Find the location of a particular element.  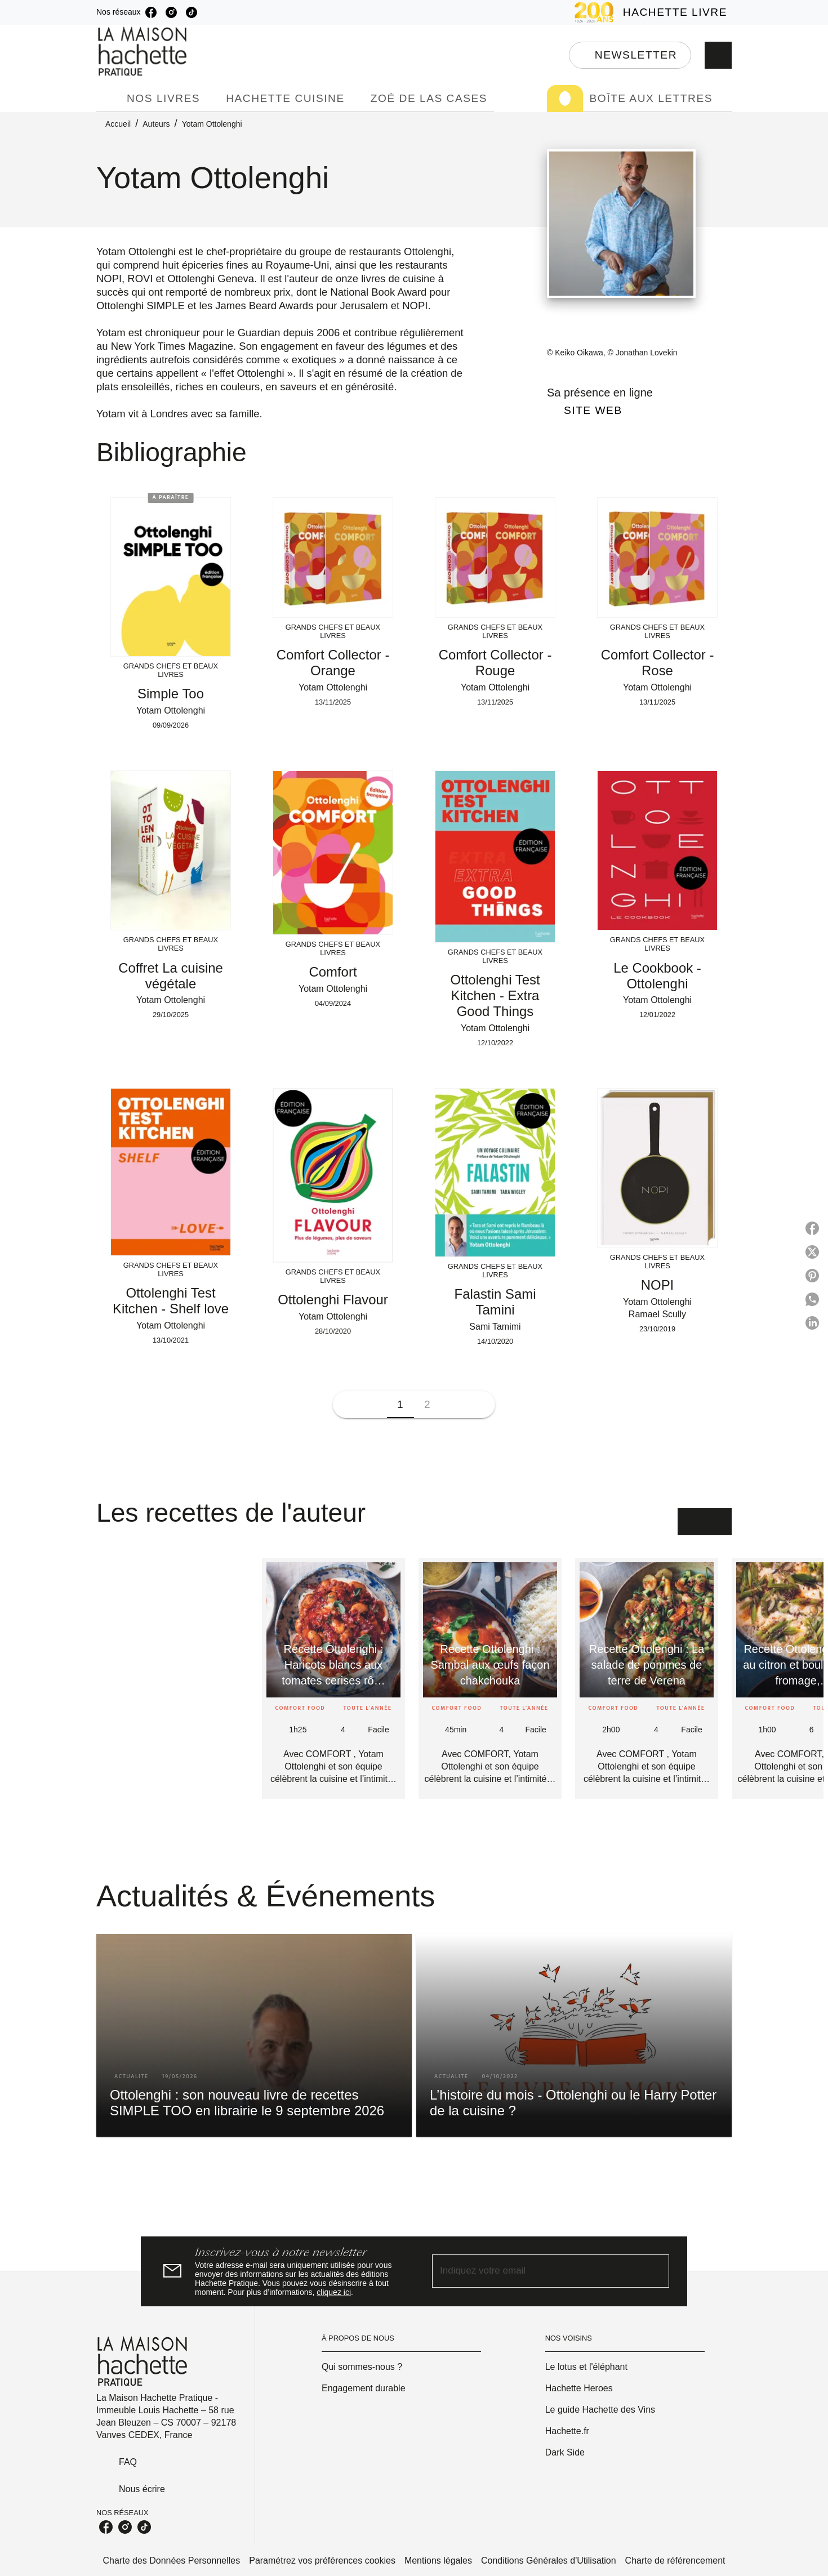

[Envoyer] is located at coordinates (655, 2271).